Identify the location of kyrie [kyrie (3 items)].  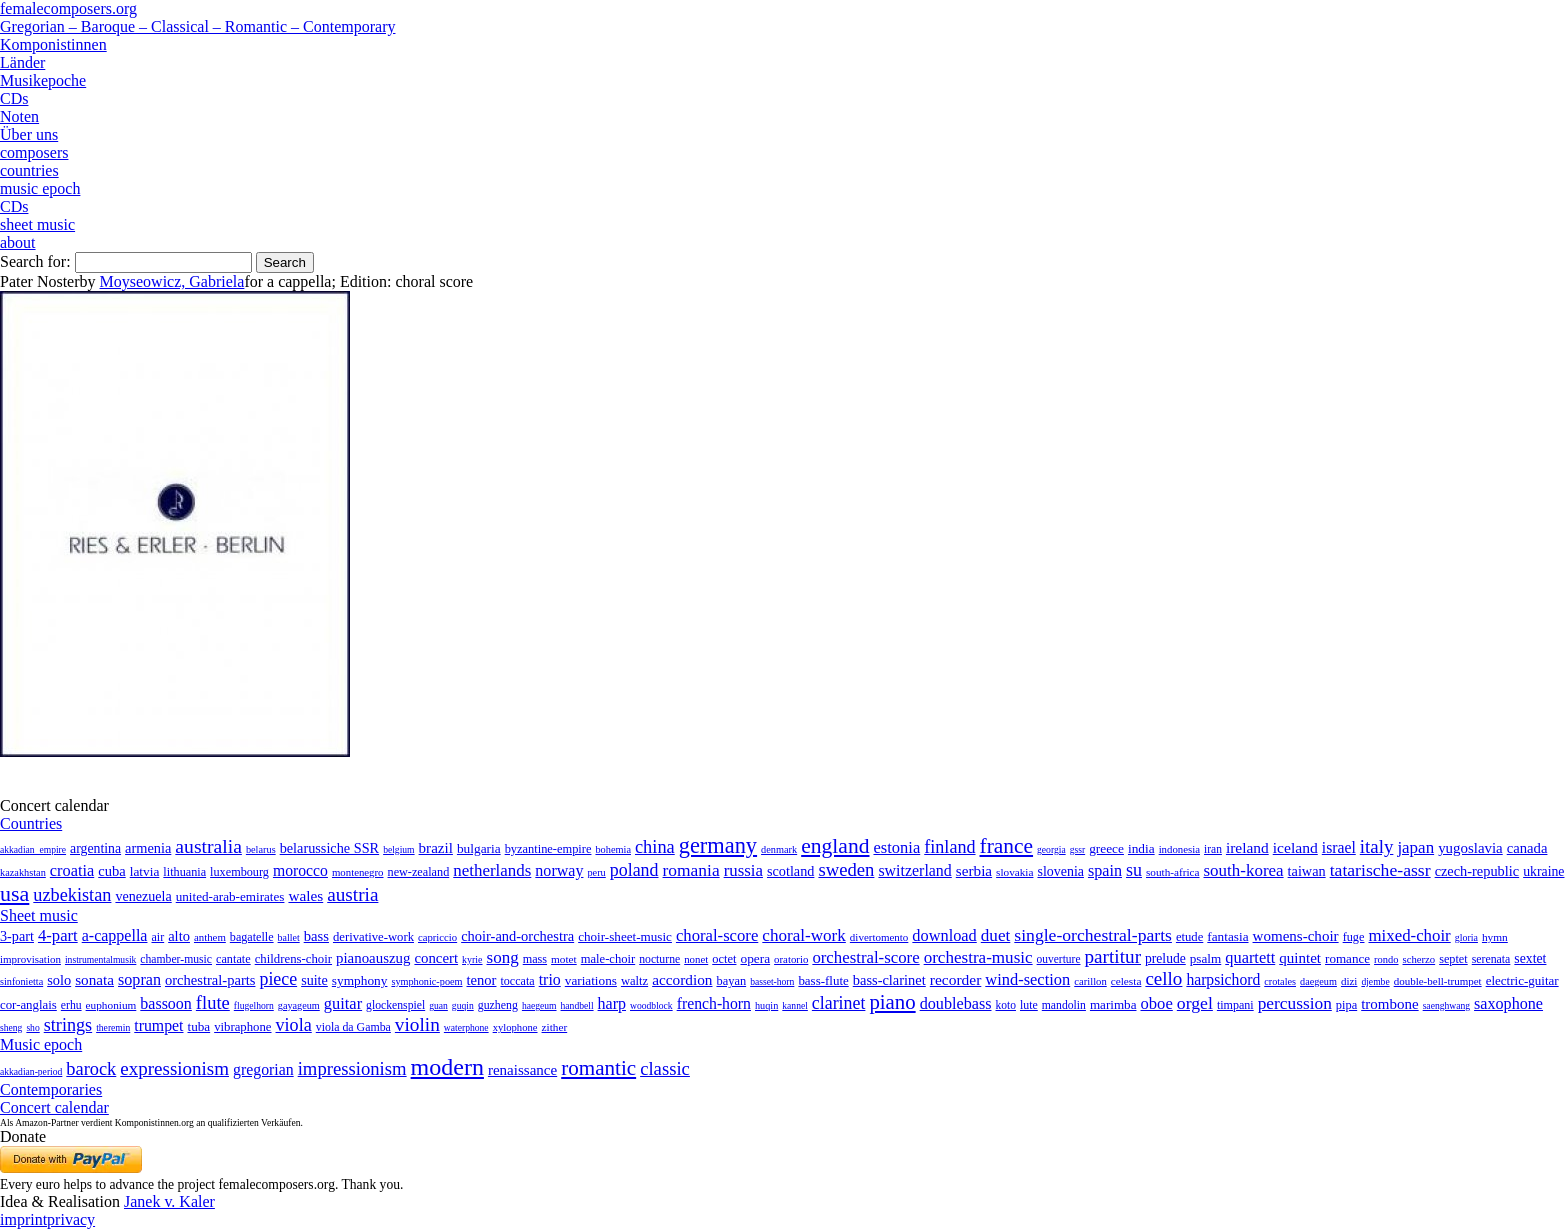
(472, 959).